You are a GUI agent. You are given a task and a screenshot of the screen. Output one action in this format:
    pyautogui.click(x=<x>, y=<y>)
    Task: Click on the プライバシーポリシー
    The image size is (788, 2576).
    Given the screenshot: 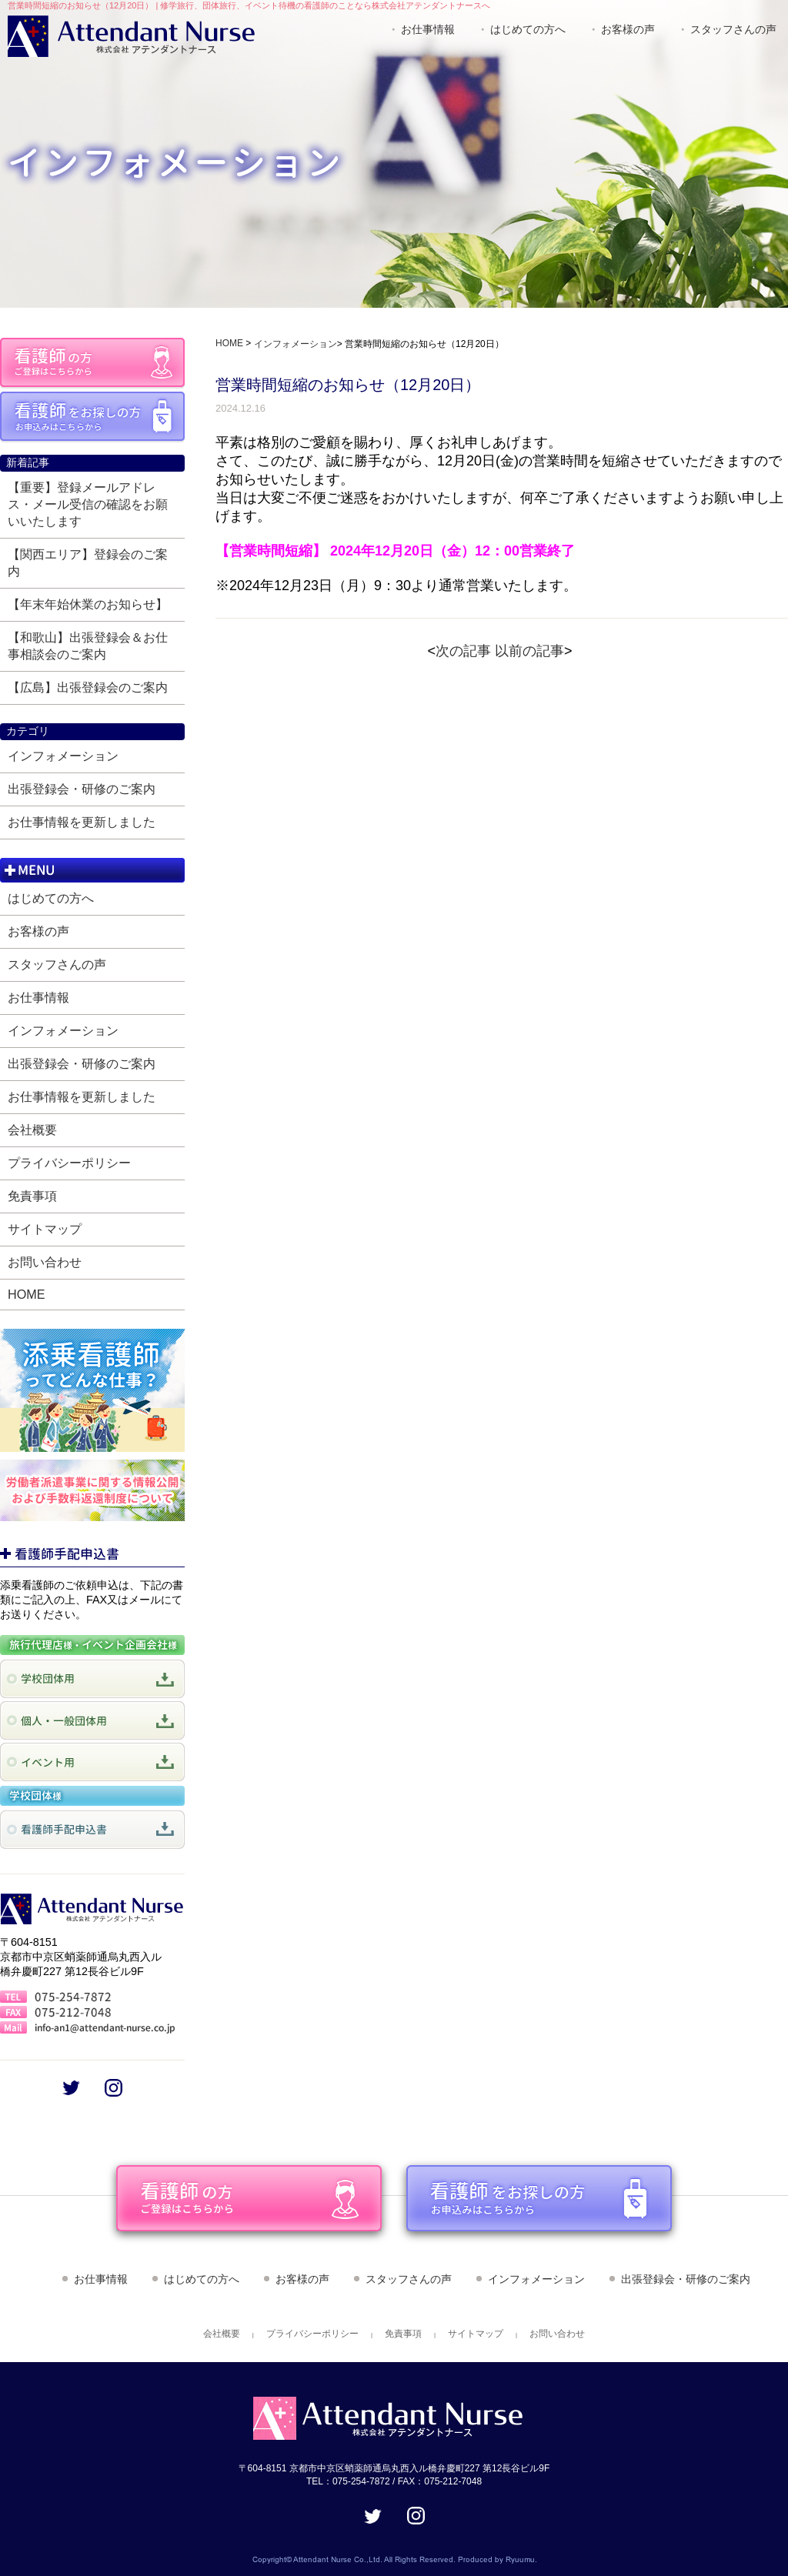 What is the action you would take?
    pyautogui.click(x=69, y=1163)
    